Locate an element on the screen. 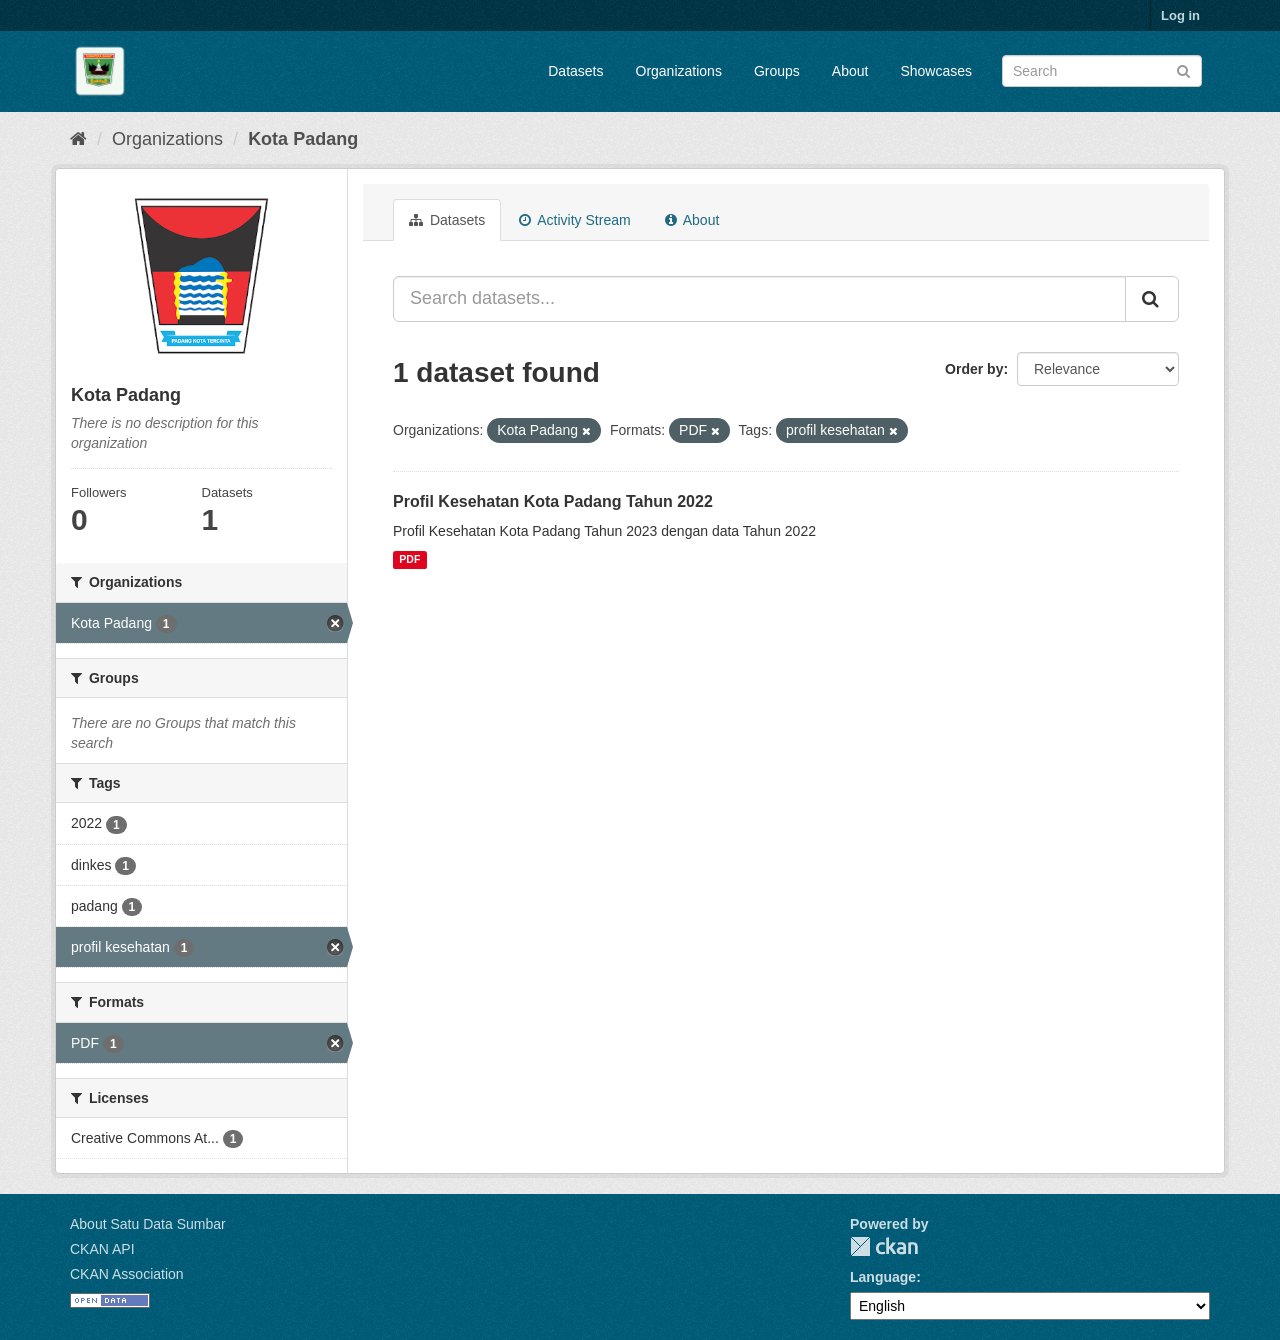 The image size is (1280, 1340). Log in is located at coordinates (1180, 15).